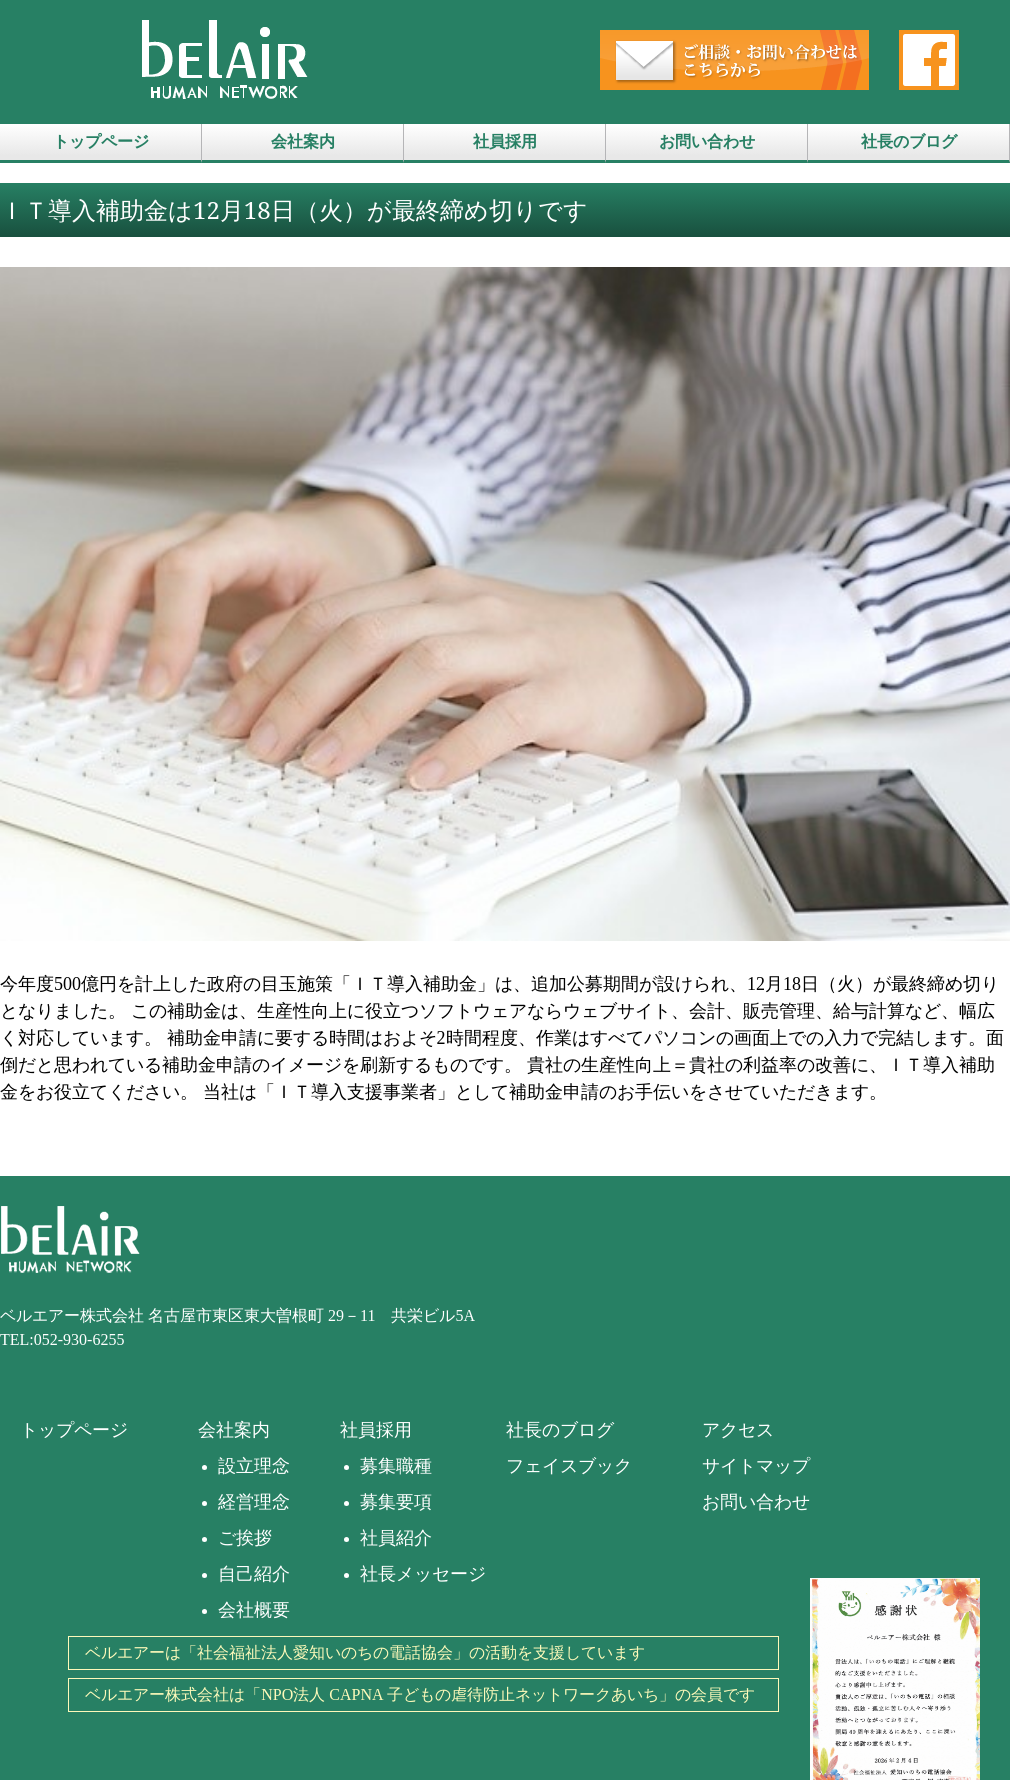  I want to click on サイトマップ, so click(756, 1466).